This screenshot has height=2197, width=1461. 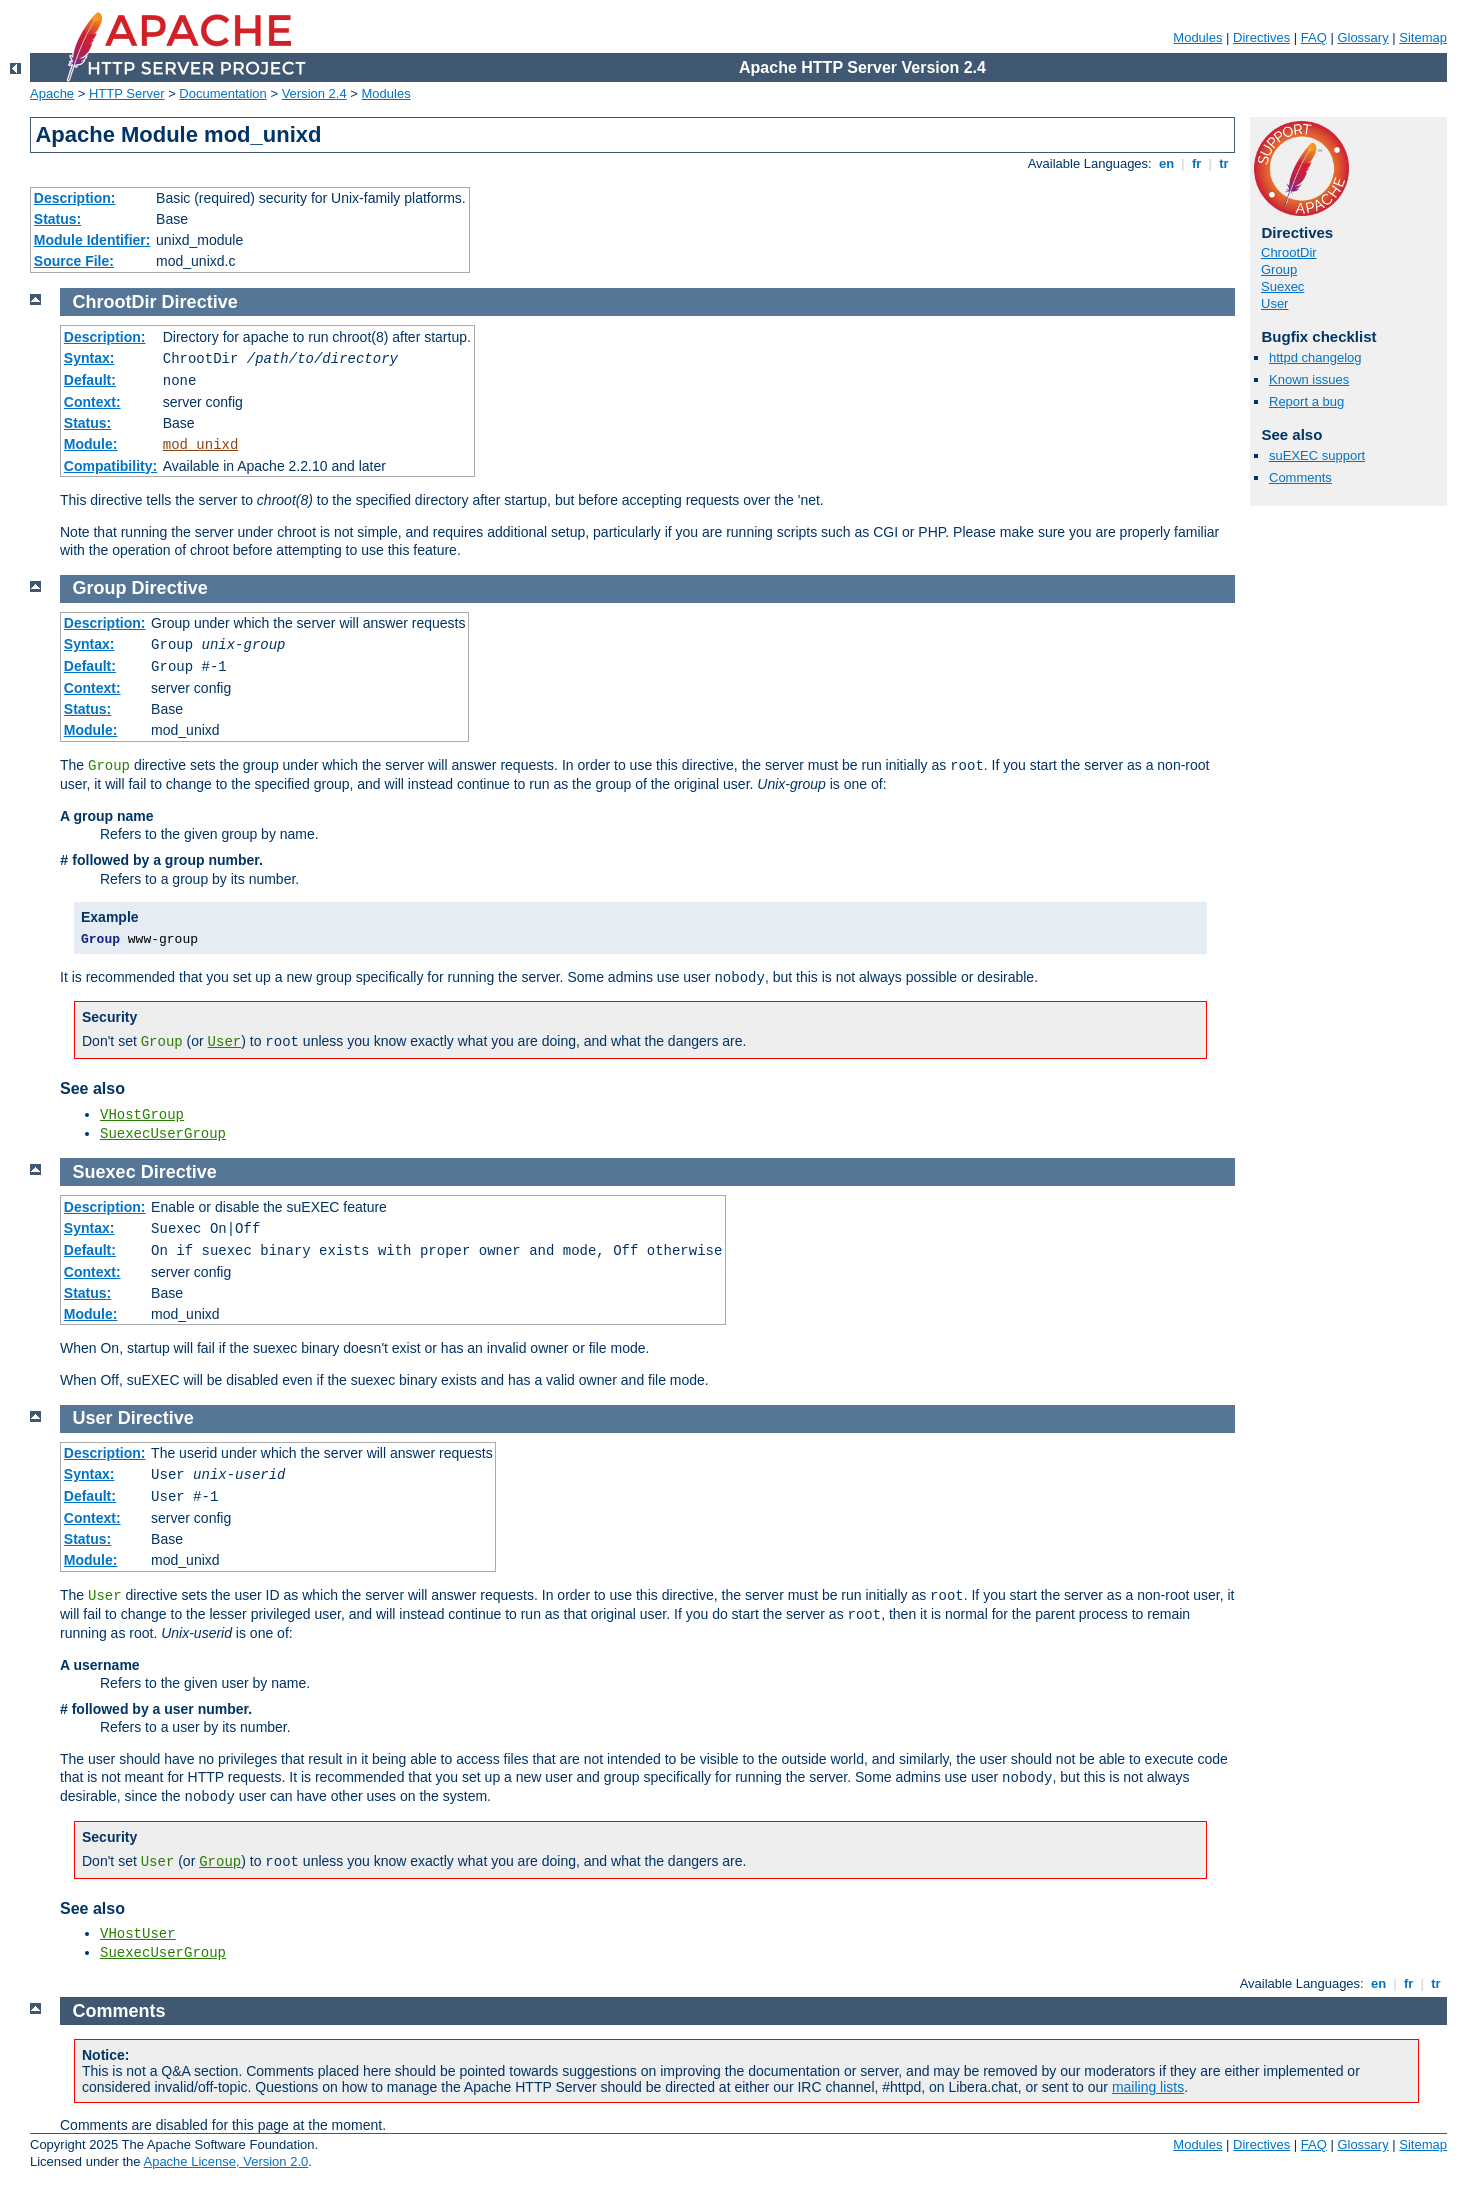 What do you see at coordinates (52, 93) in the screenshot?
I see `Apache` at bounding box center [52, 93].